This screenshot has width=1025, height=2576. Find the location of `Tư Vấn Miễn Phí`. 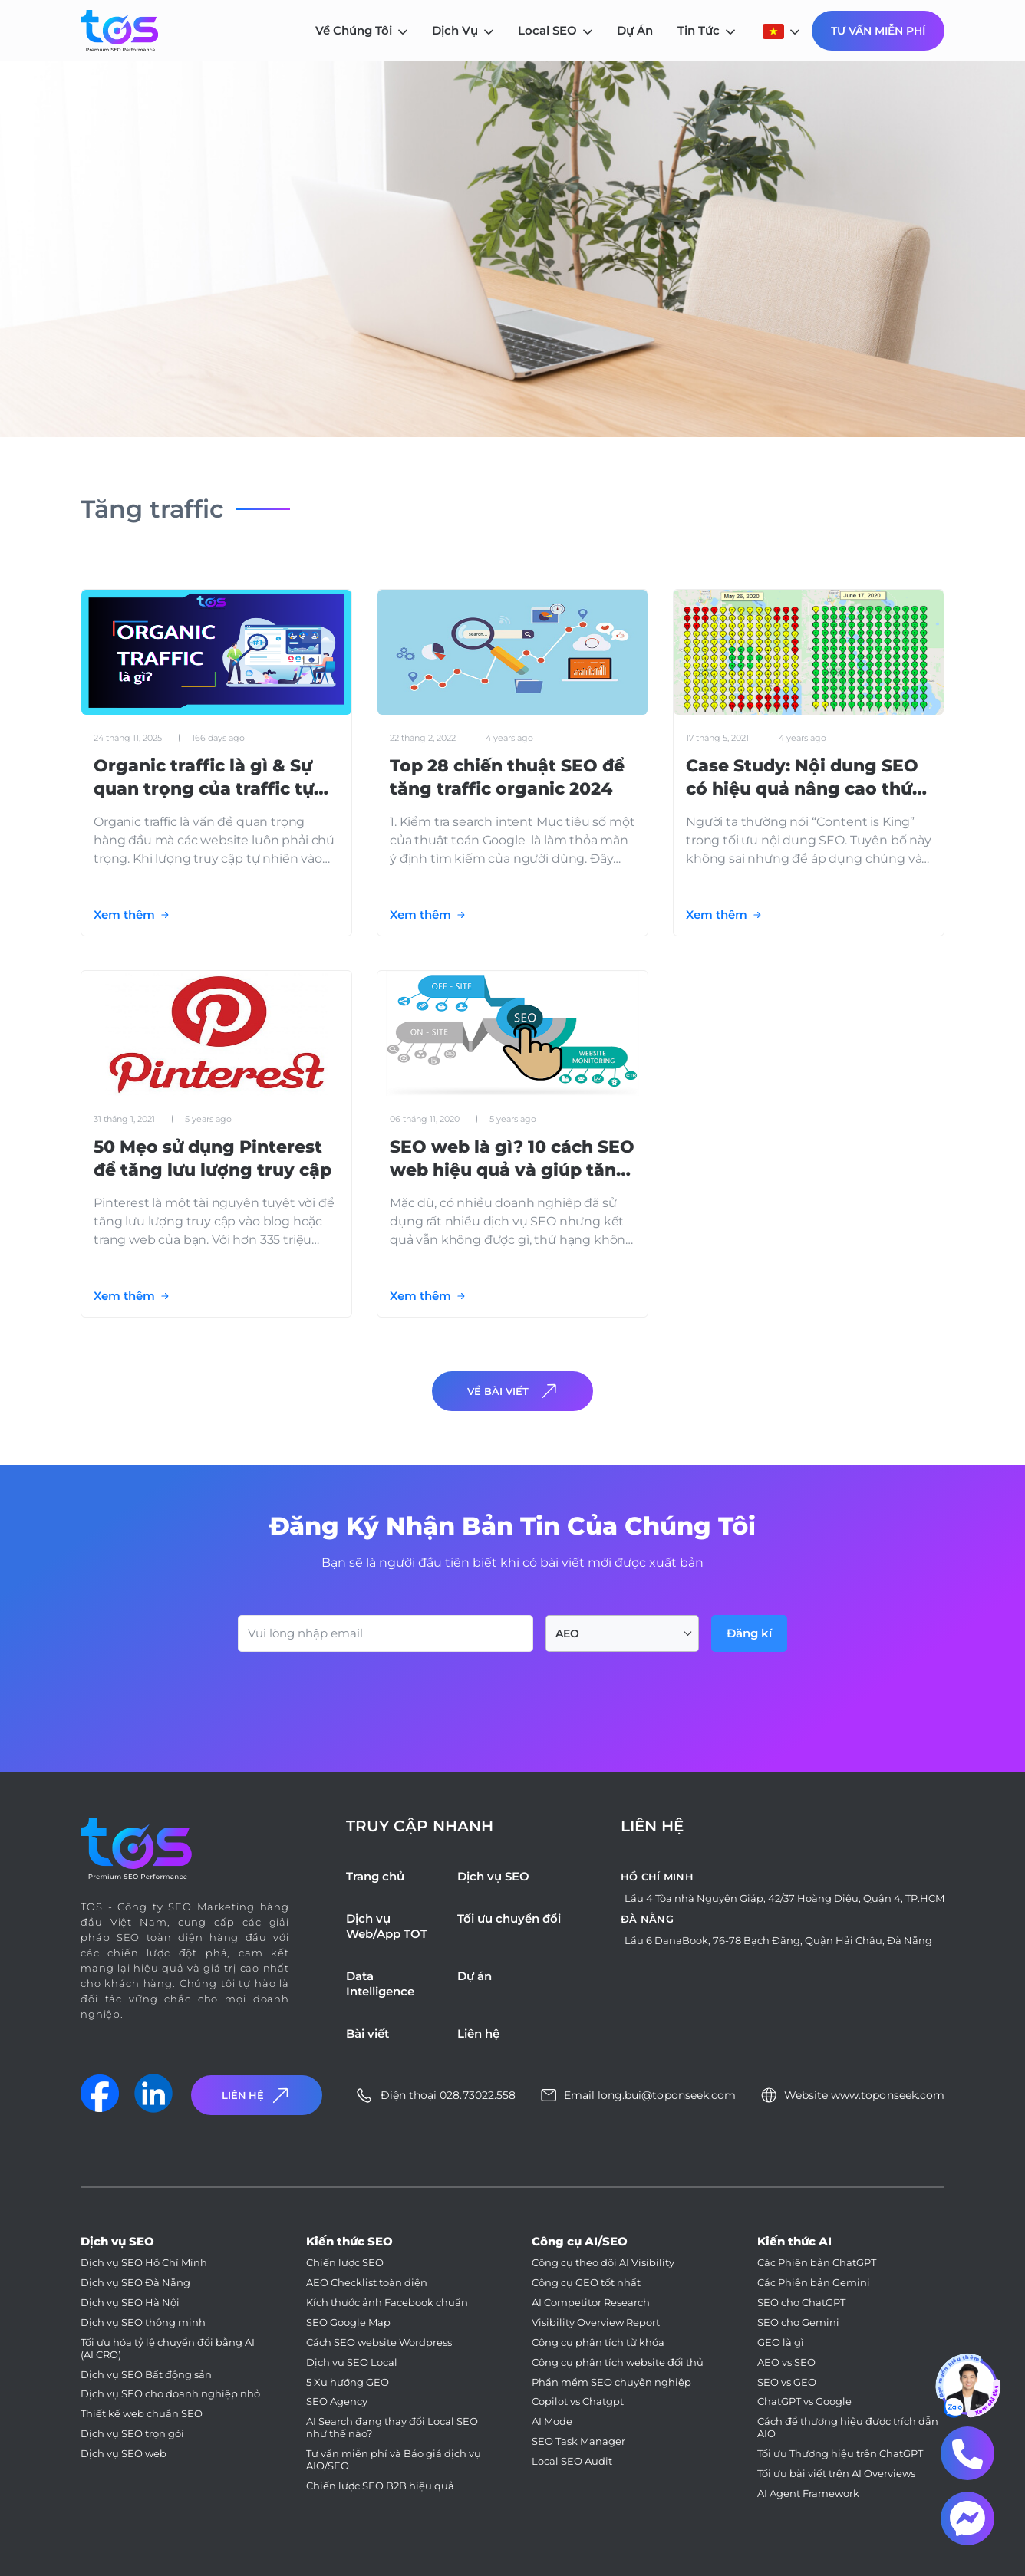

Tư Vấn Miễn Phí is located at coordinates (878, 31).